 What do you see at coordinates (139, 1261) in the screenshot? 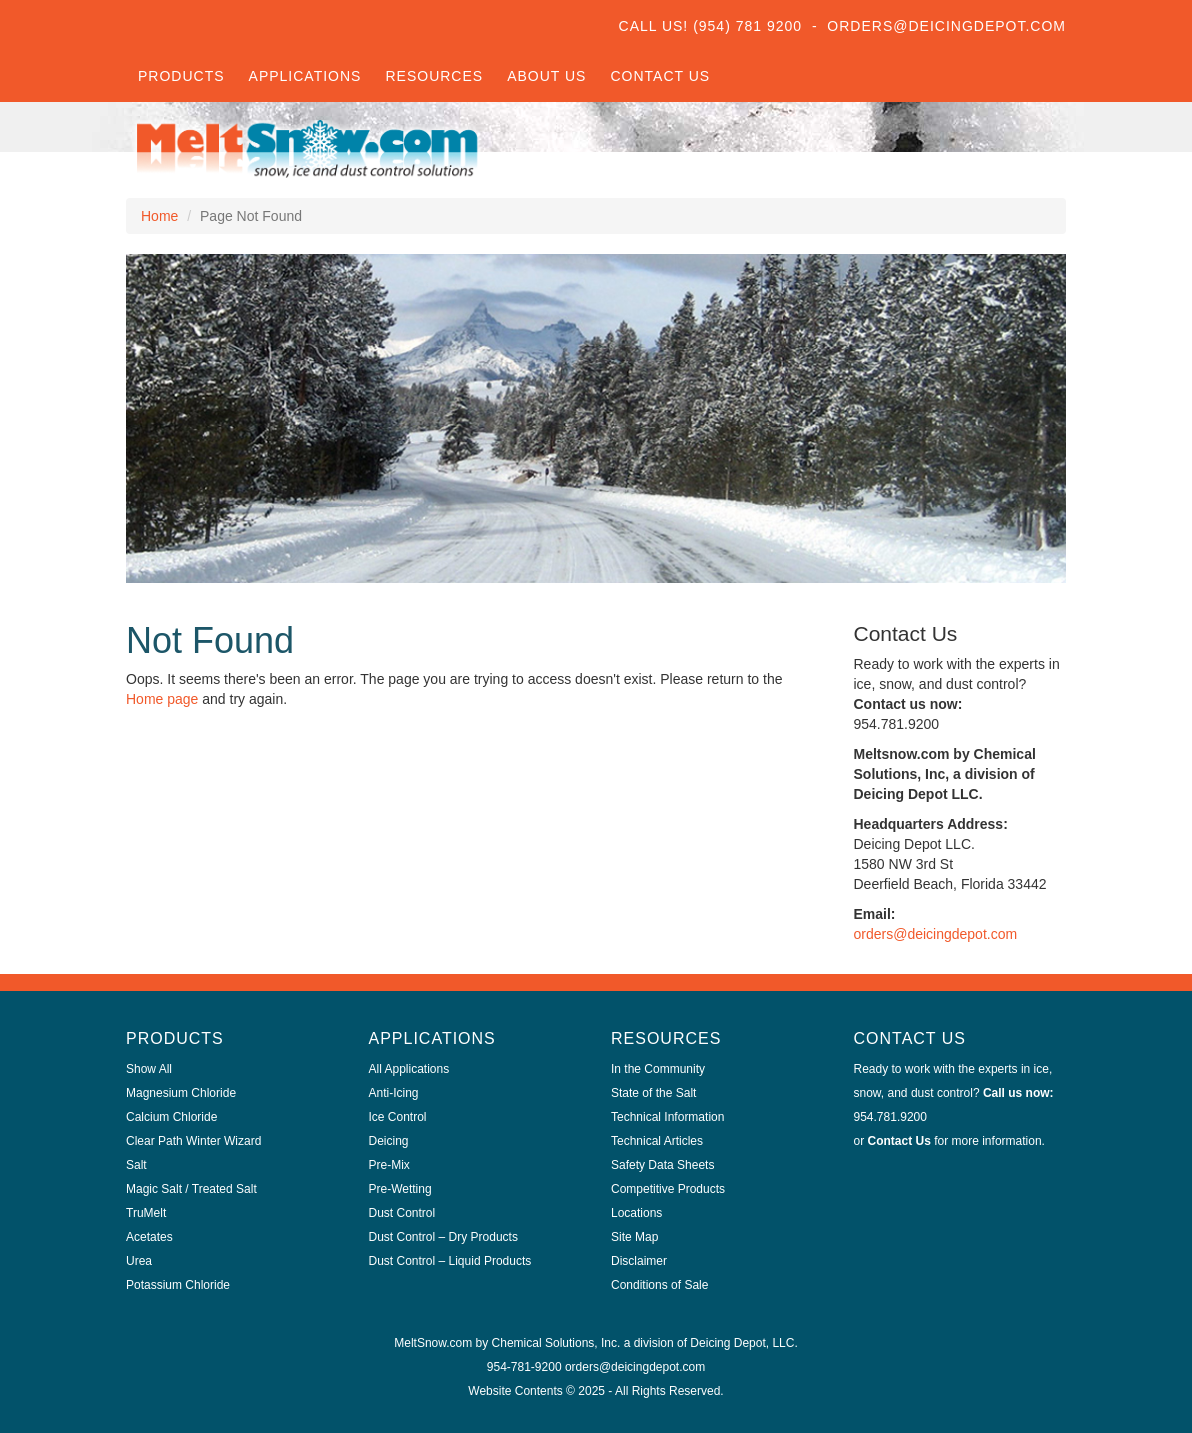
I see `Urea` at bounding box center [139, 1261].